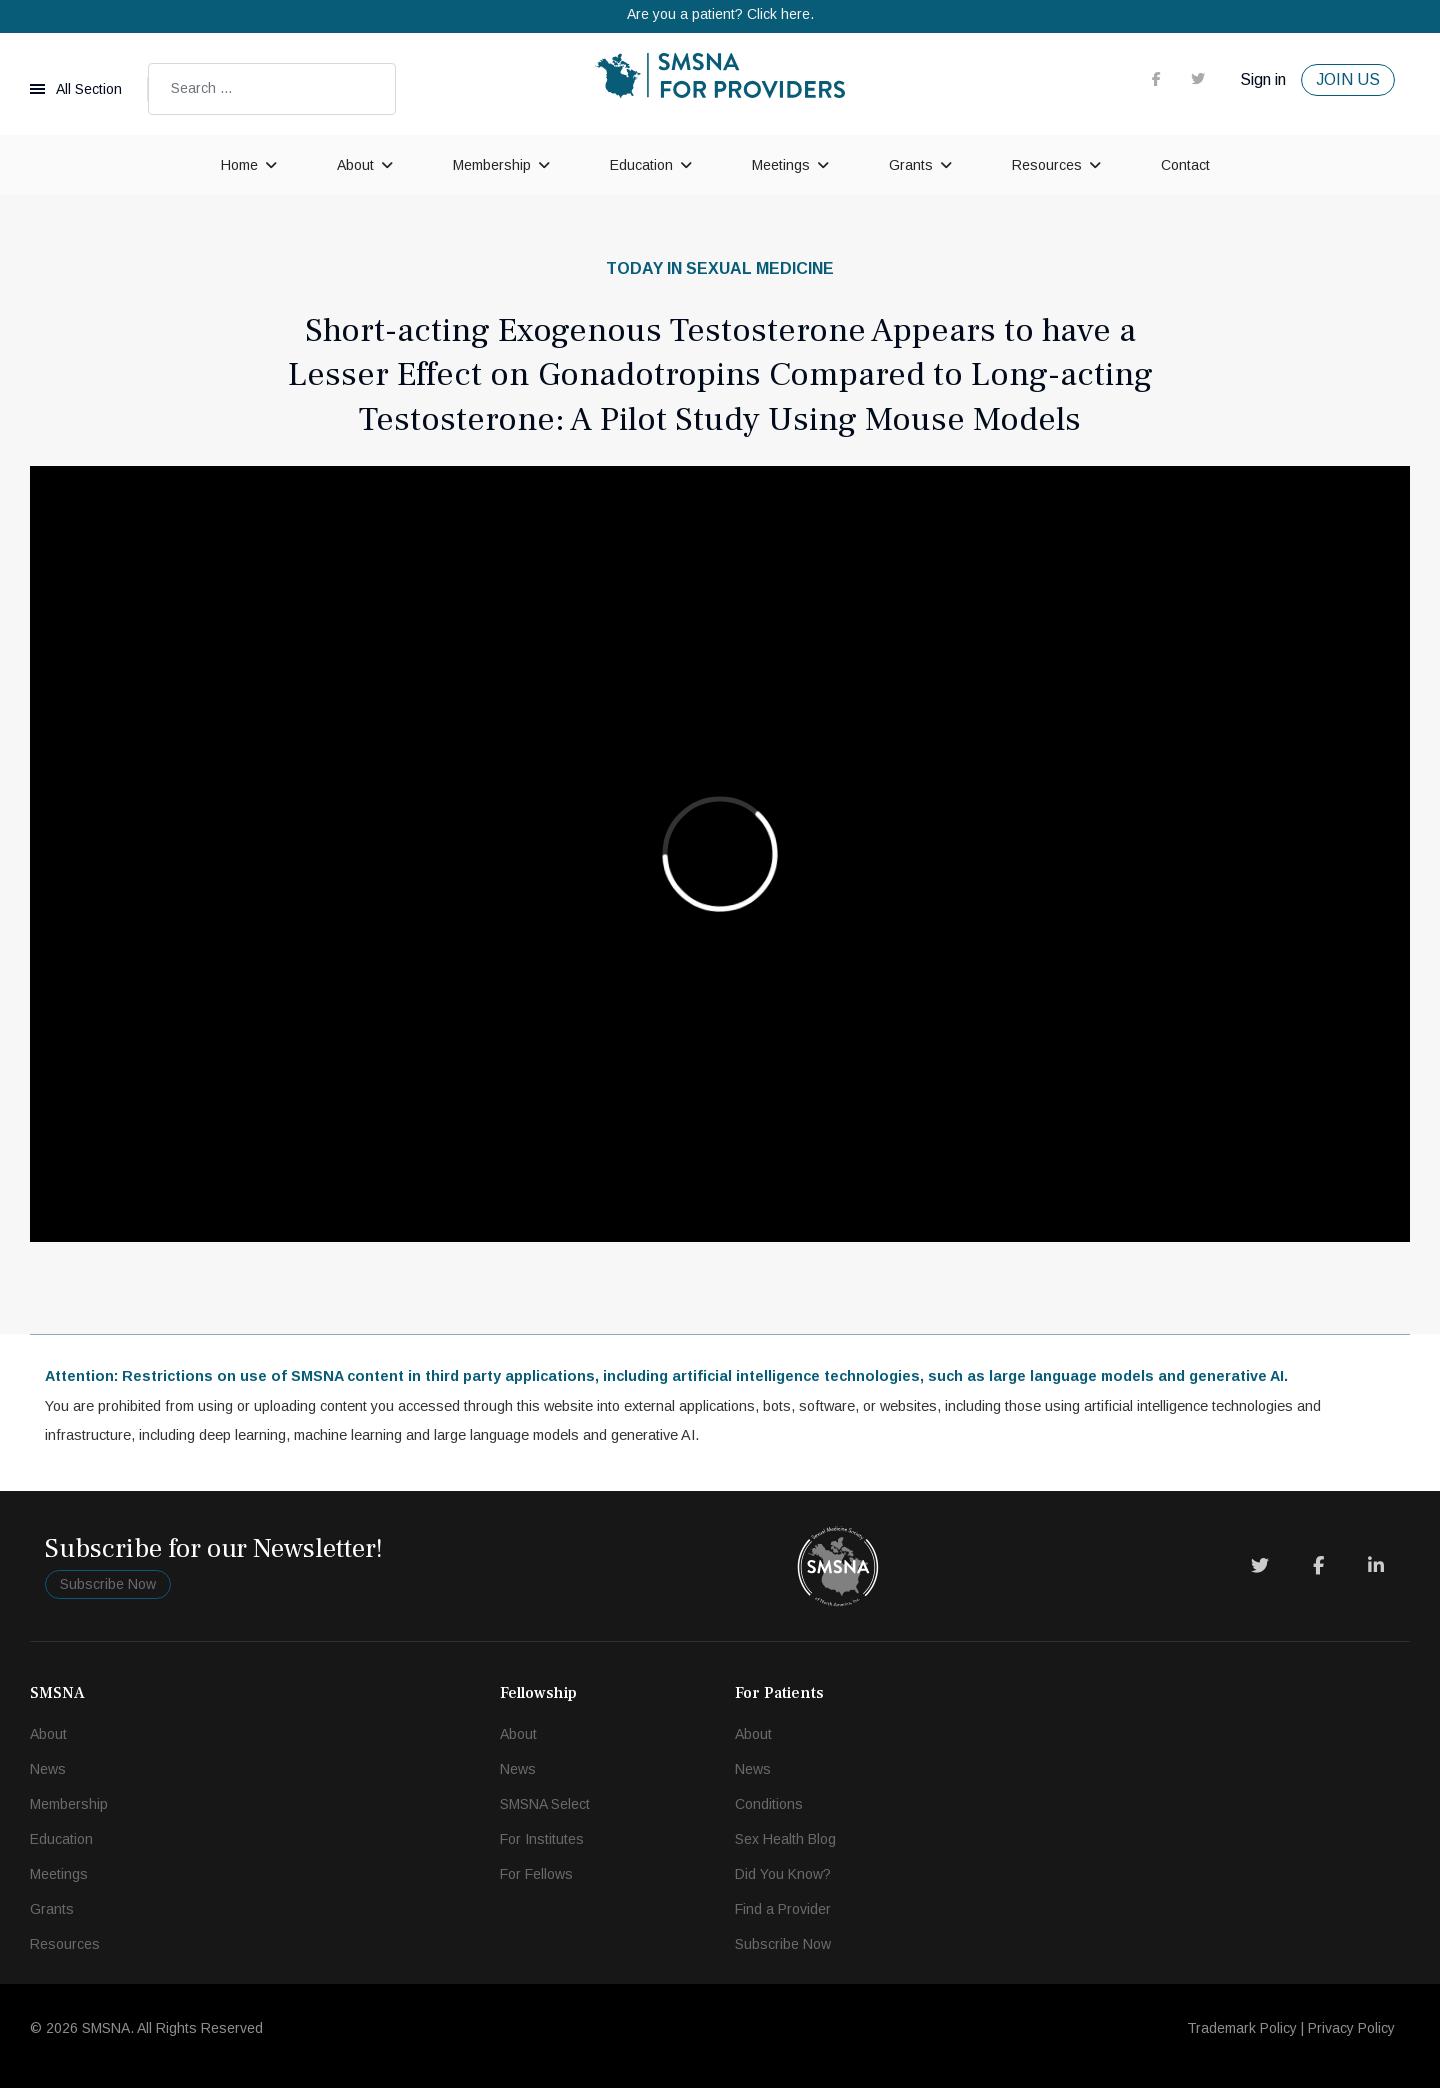 This screenshot has height=2088, width=1440. I want to click on [facebook], so click(1156, 79).